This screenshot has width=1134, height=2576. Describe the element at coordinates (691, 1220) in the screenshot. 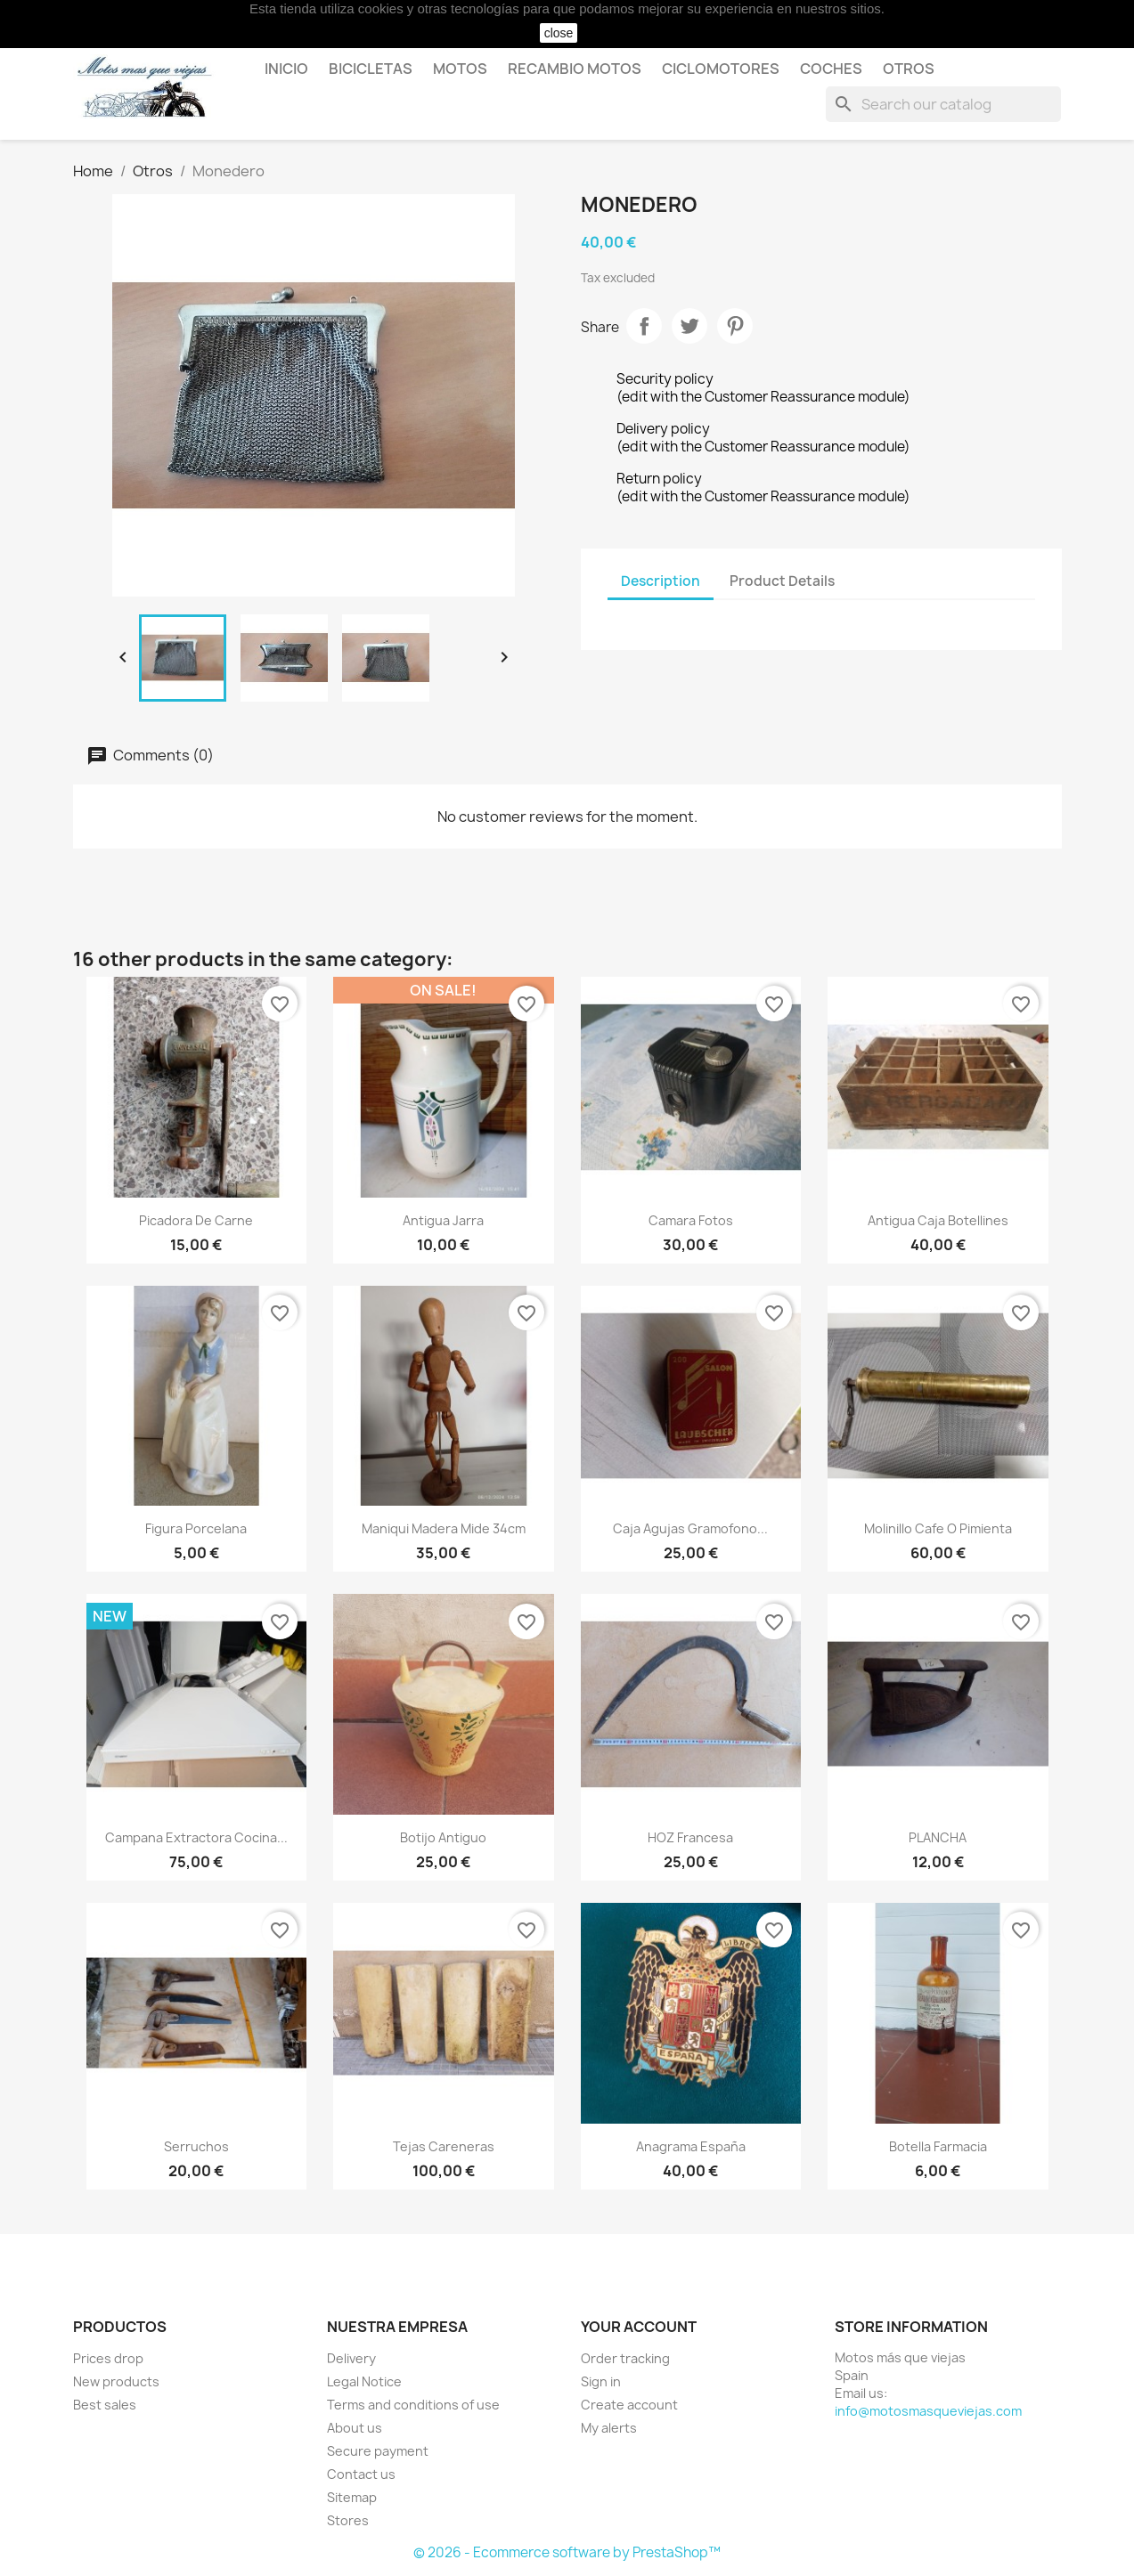

I see `Camara Fotos` at that location.